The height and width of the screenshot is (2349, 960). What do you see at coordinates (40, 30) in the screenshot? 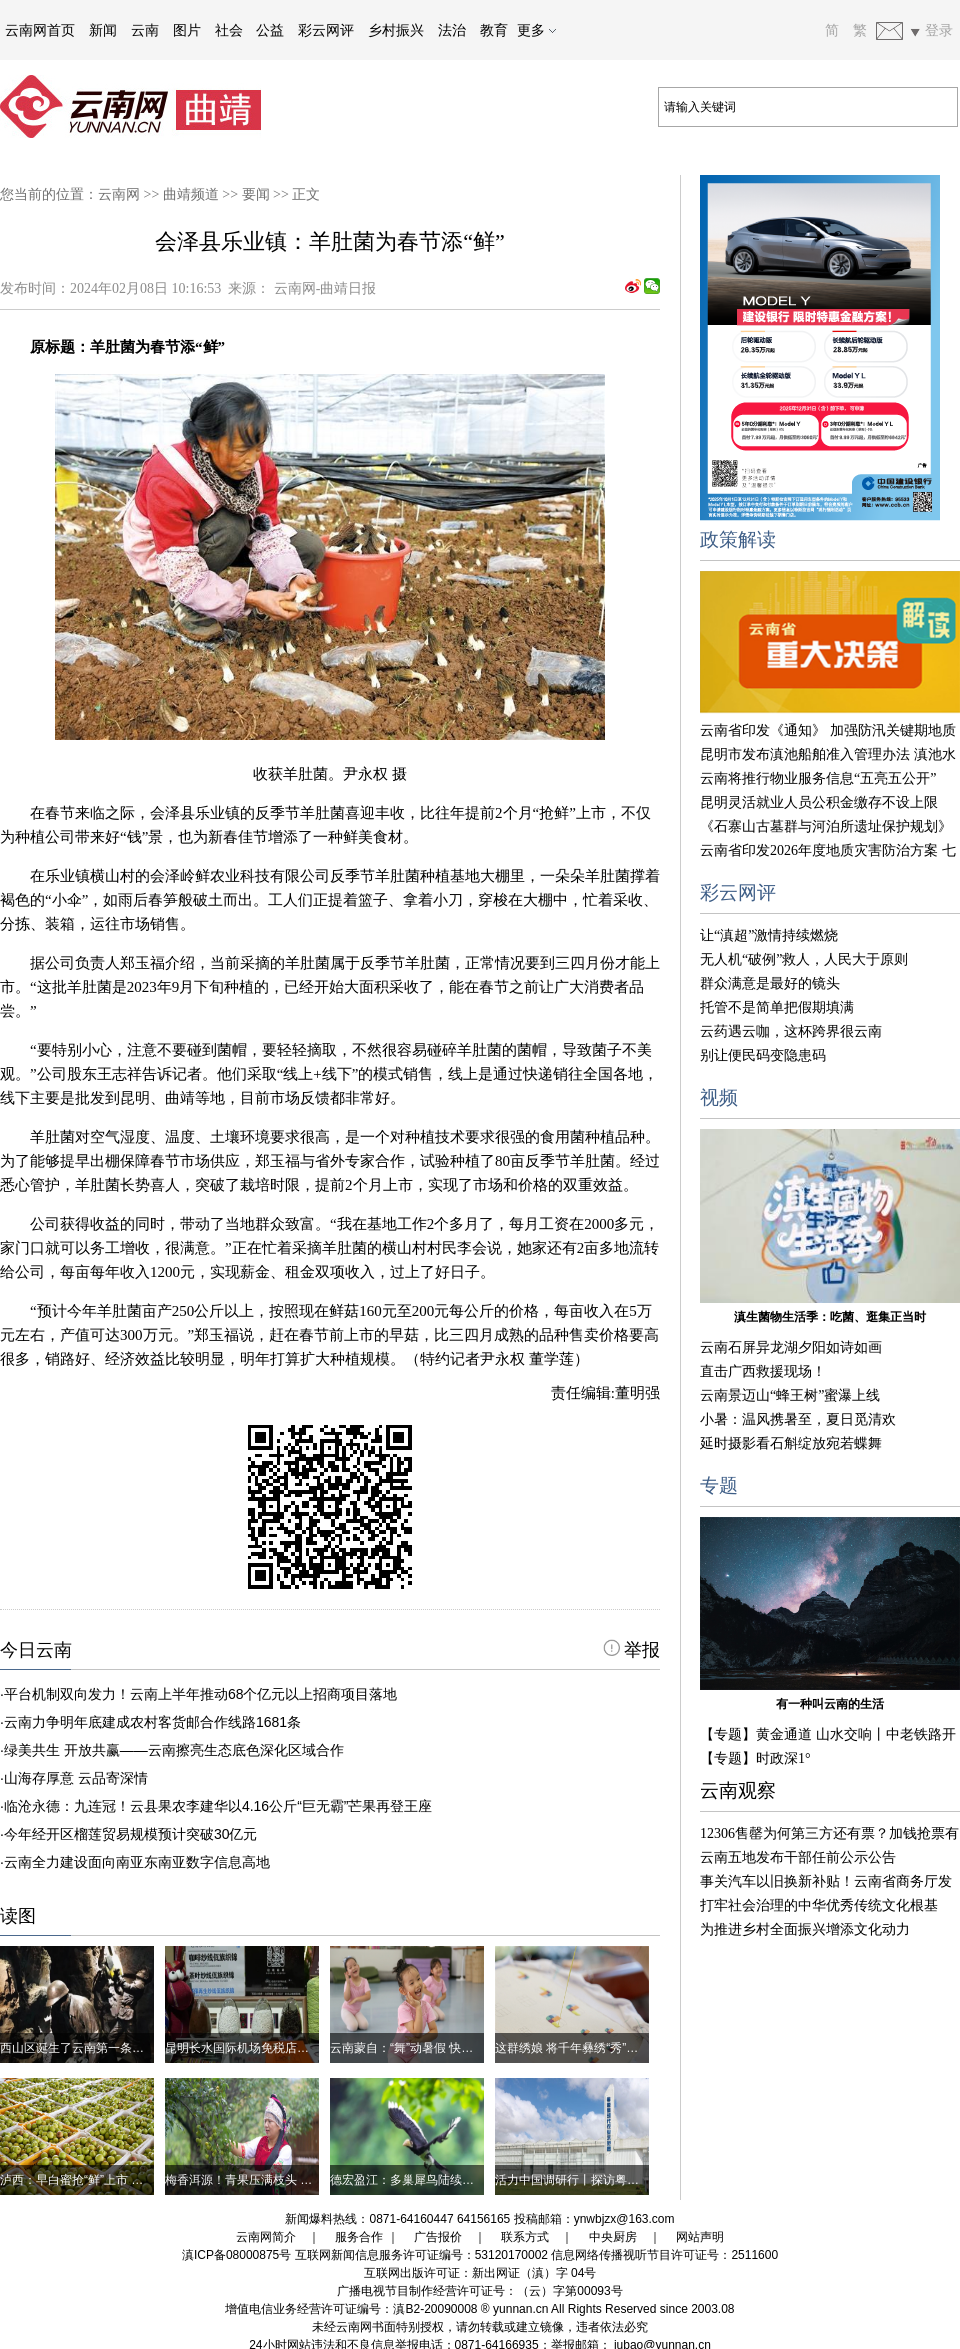
I see `云南网首页` at bounding box center [40, 30].